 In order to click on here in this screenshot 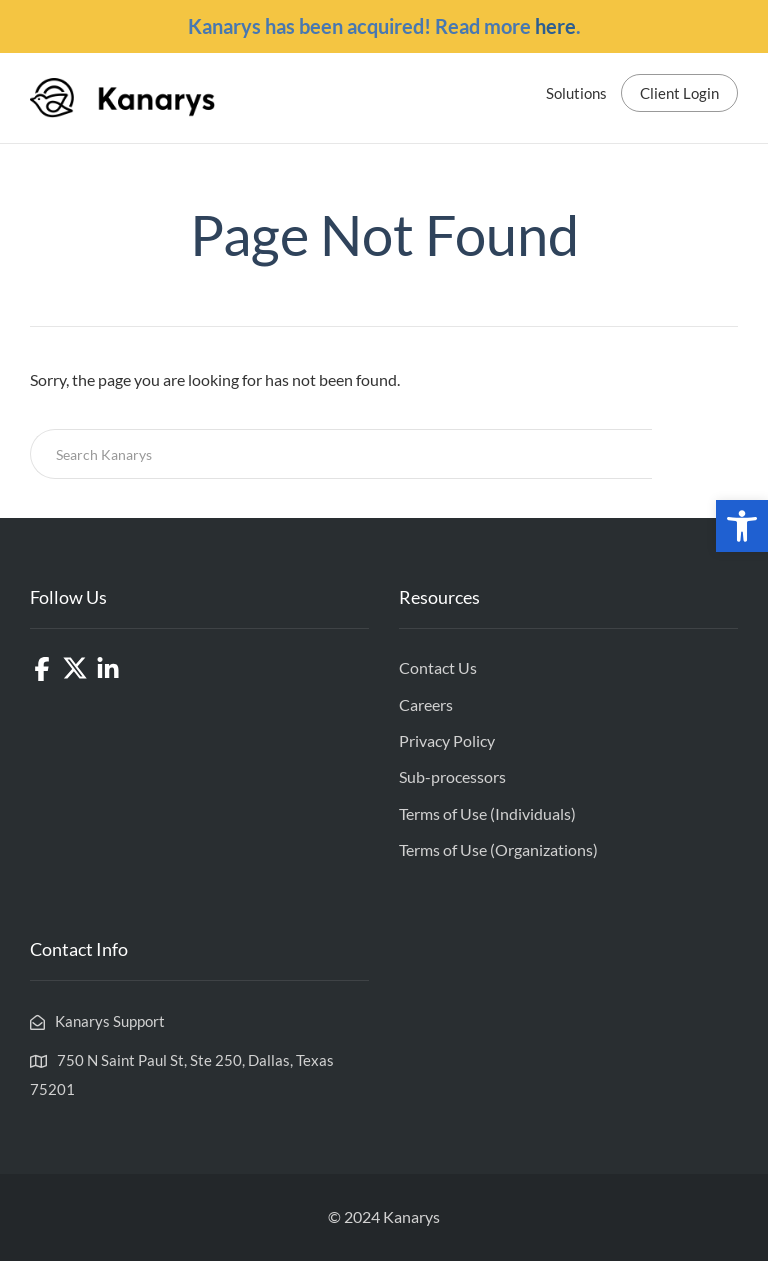, I will do `click(555, 26)`.